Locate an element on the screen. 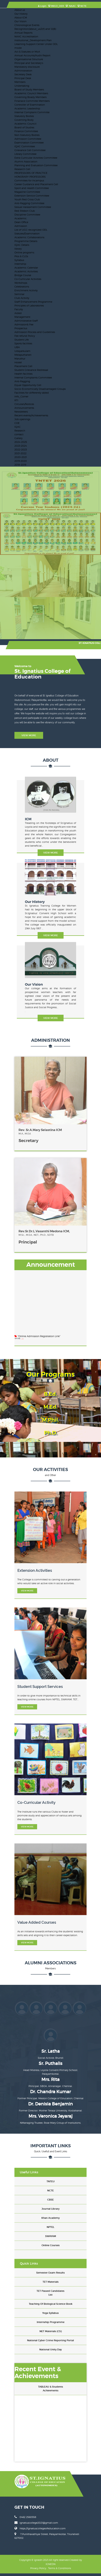 This screenshot has height=2576, width=101. Management is located at coordinates (22, 316).